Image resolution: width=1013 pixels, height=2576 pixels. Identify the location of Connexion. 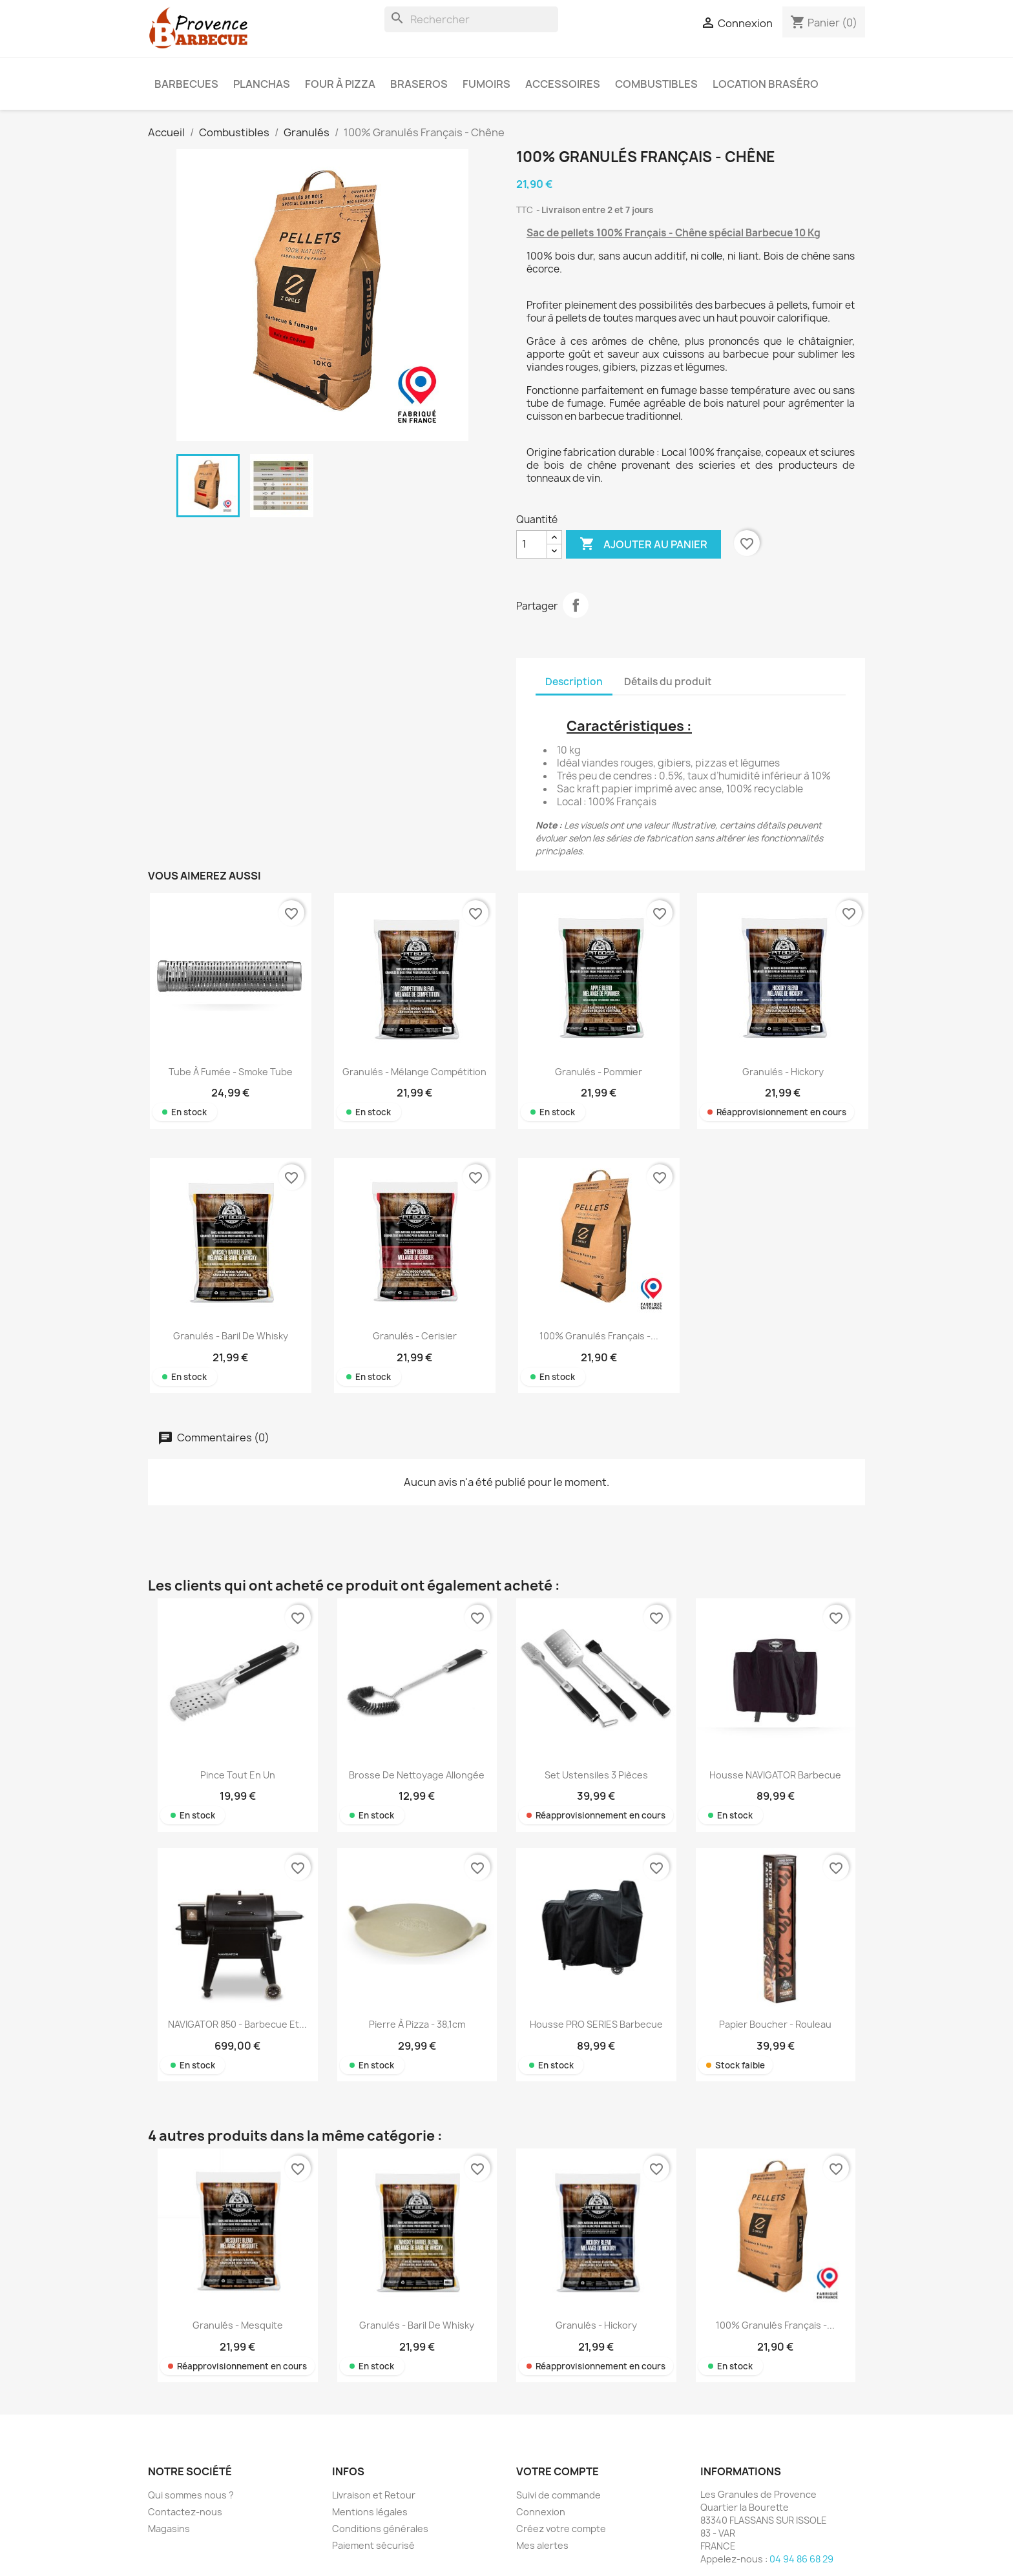
(540, 2512).